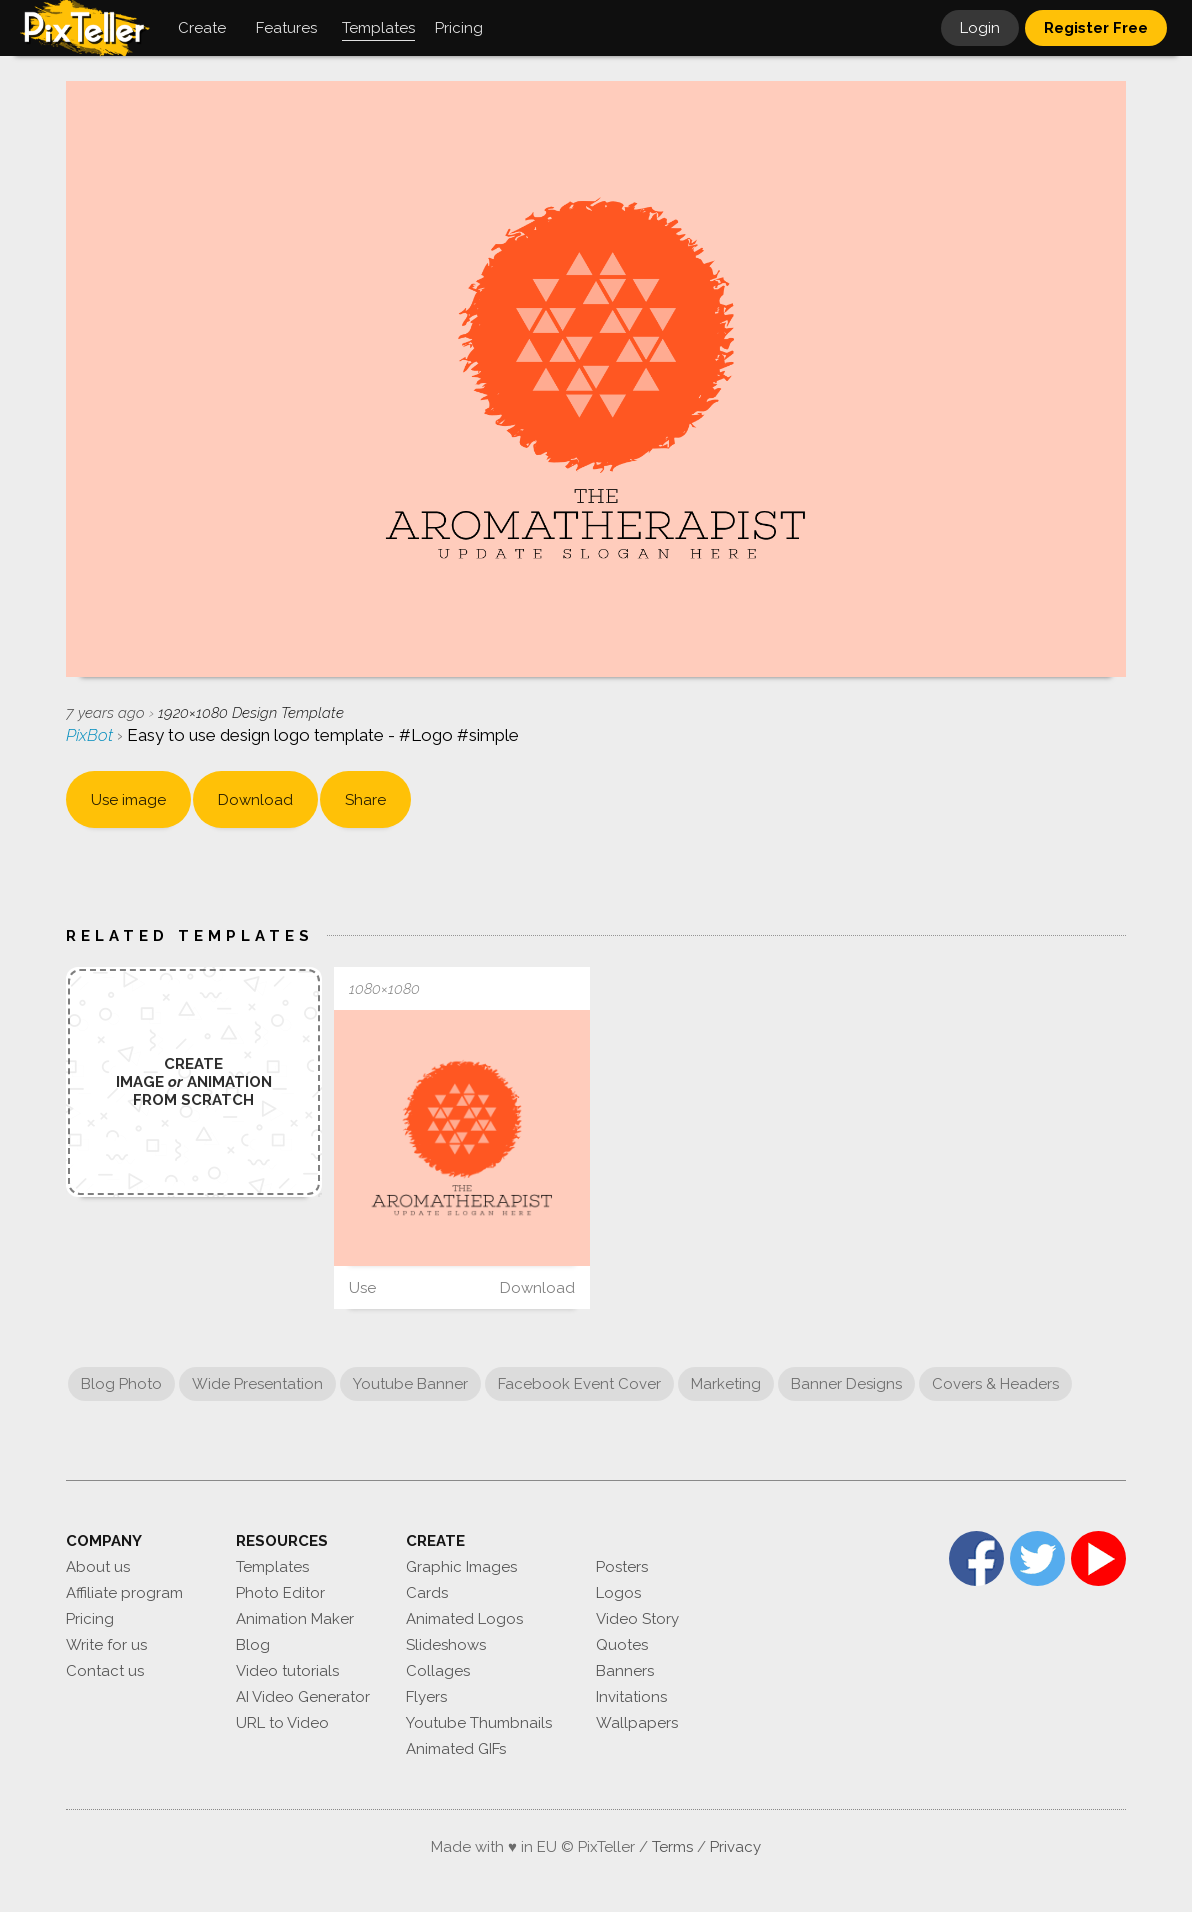  Describe the element at coordinates (410, 1384) in the screenshot. I see `Youtube Banner` at that location.